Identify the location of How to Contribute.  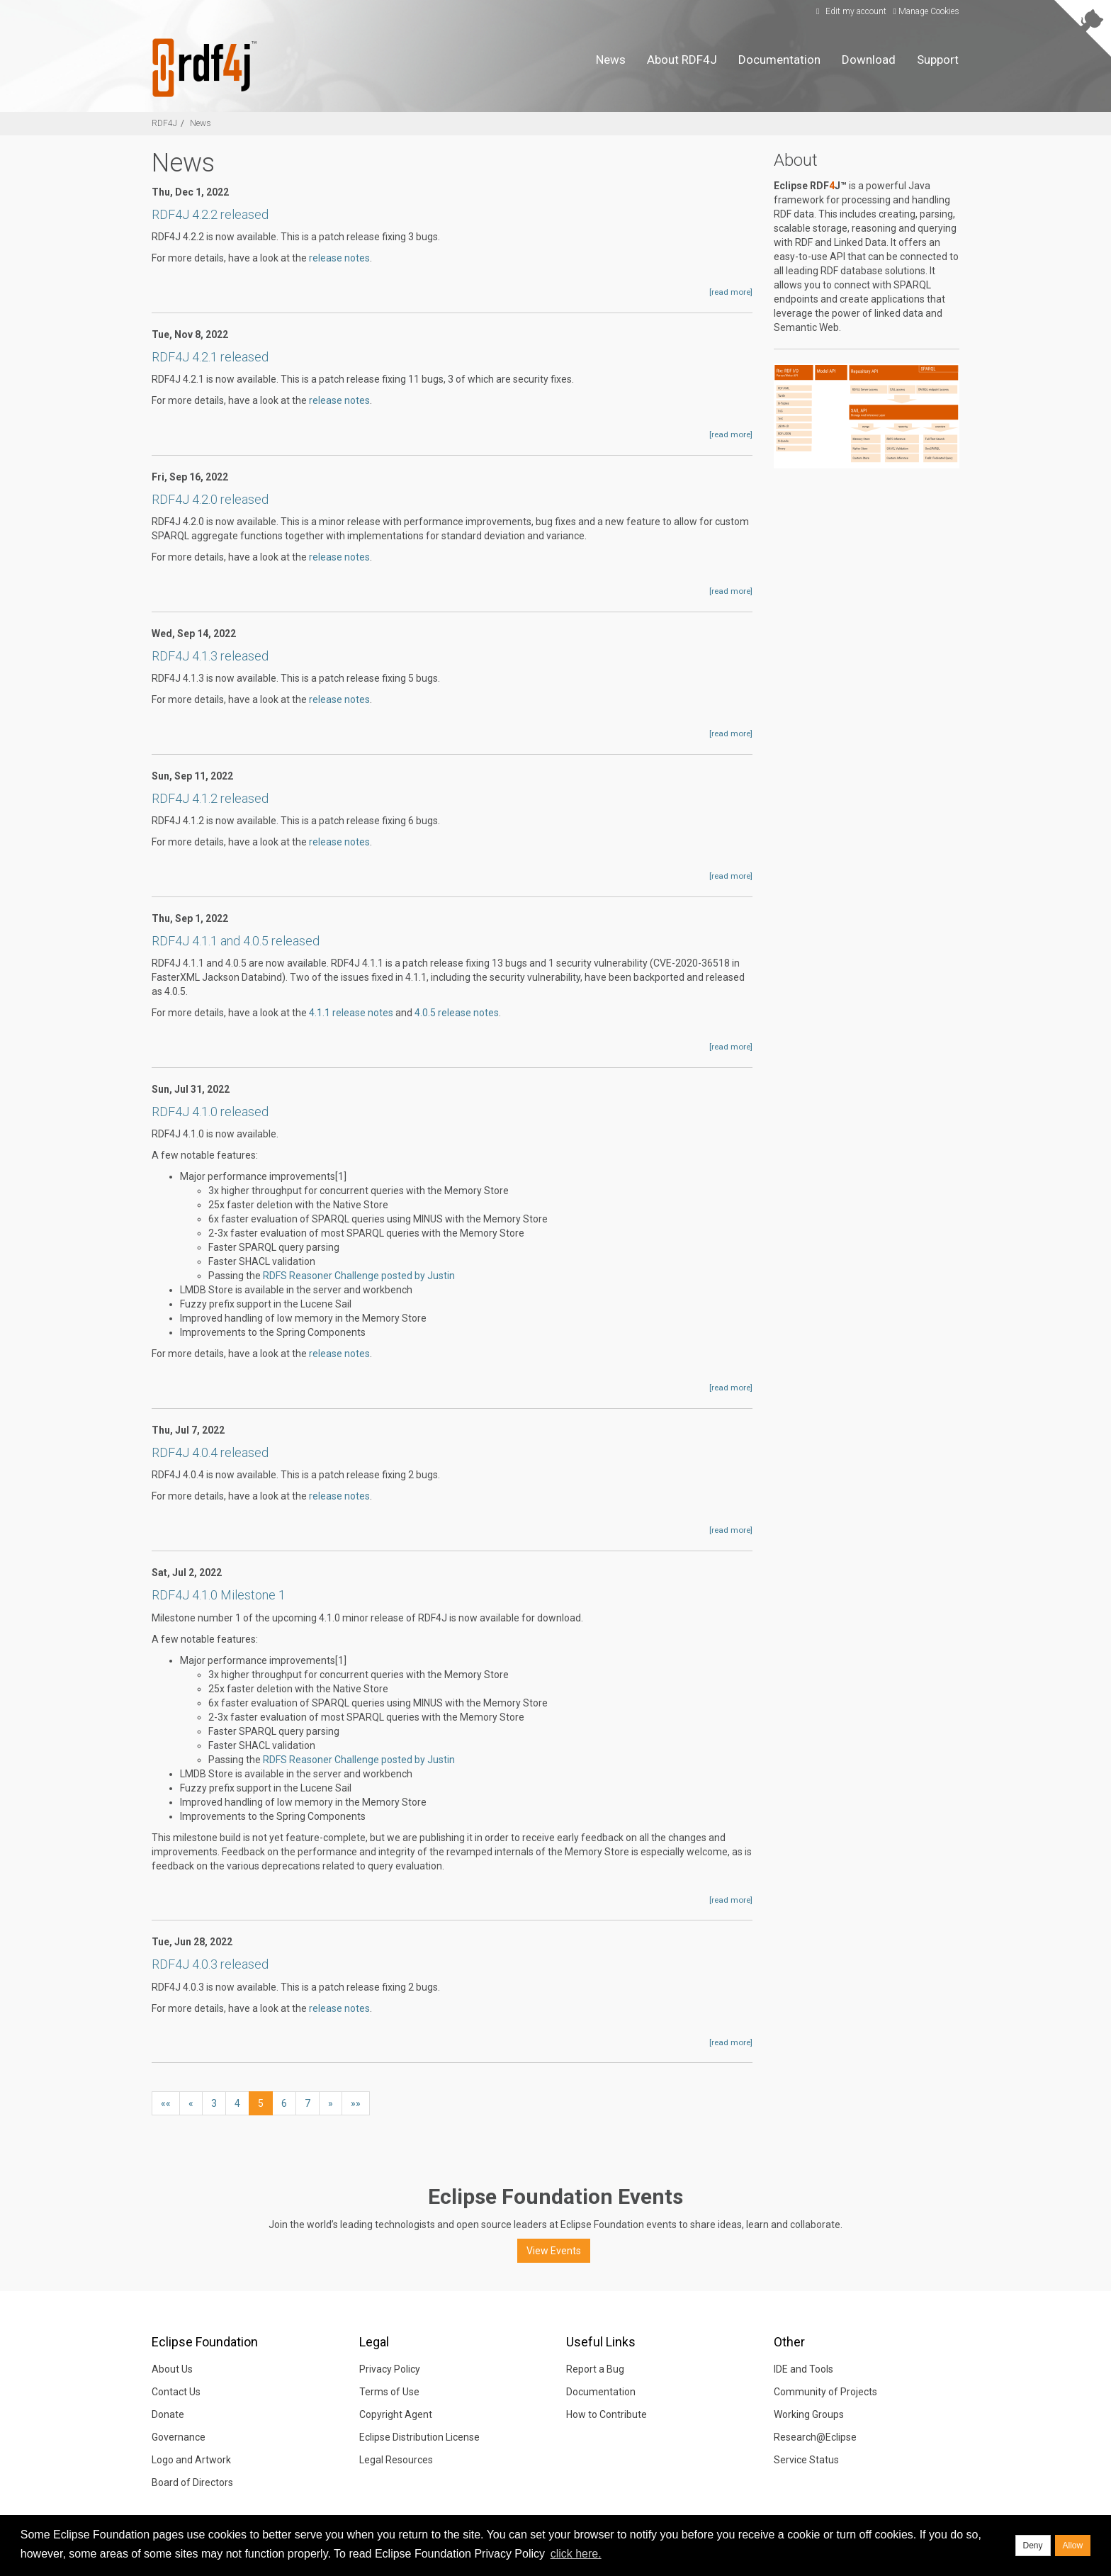
(606, 2414).